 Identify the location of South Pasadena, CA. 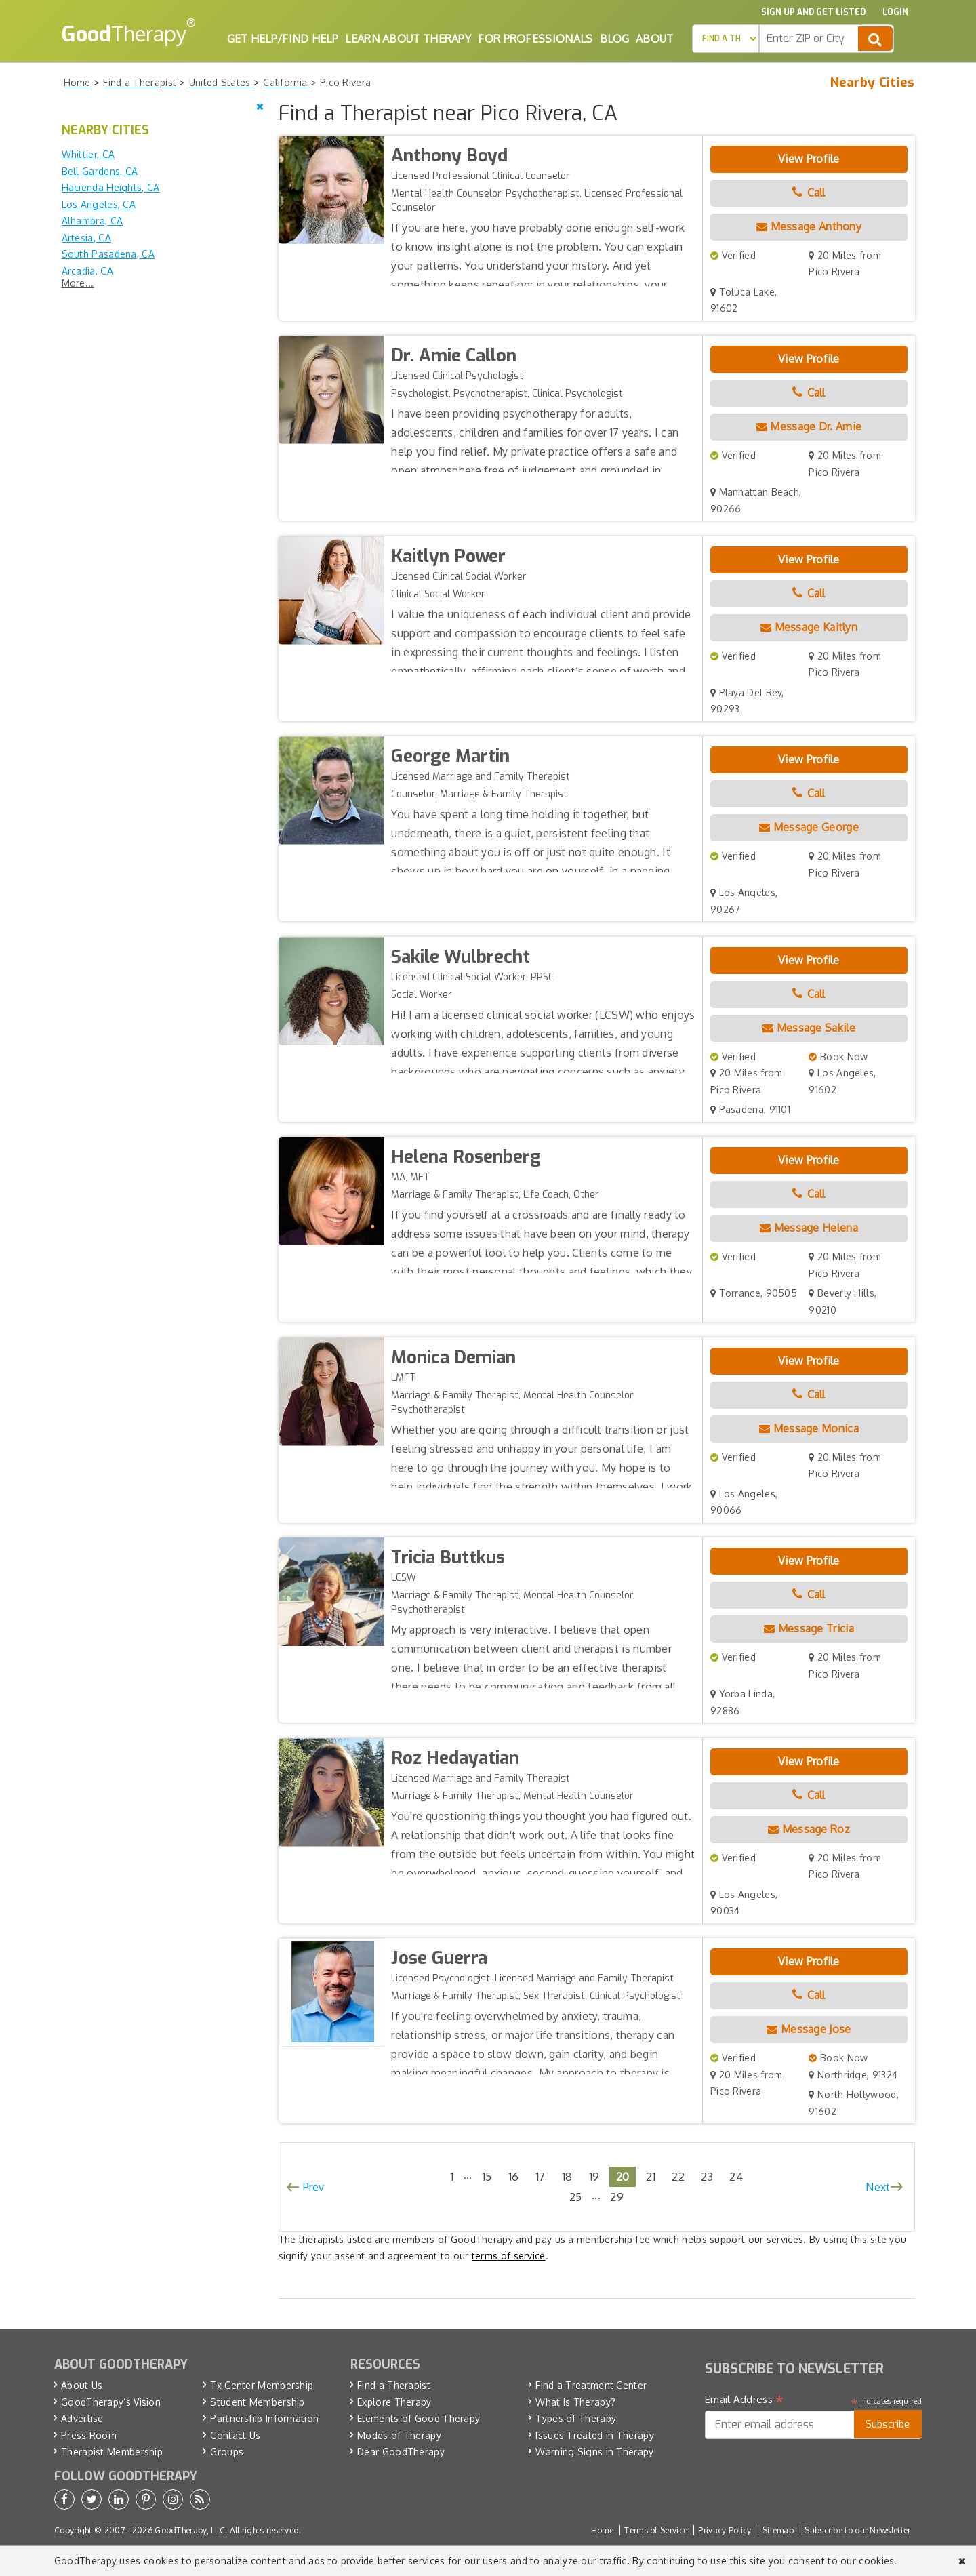
(108, 254).